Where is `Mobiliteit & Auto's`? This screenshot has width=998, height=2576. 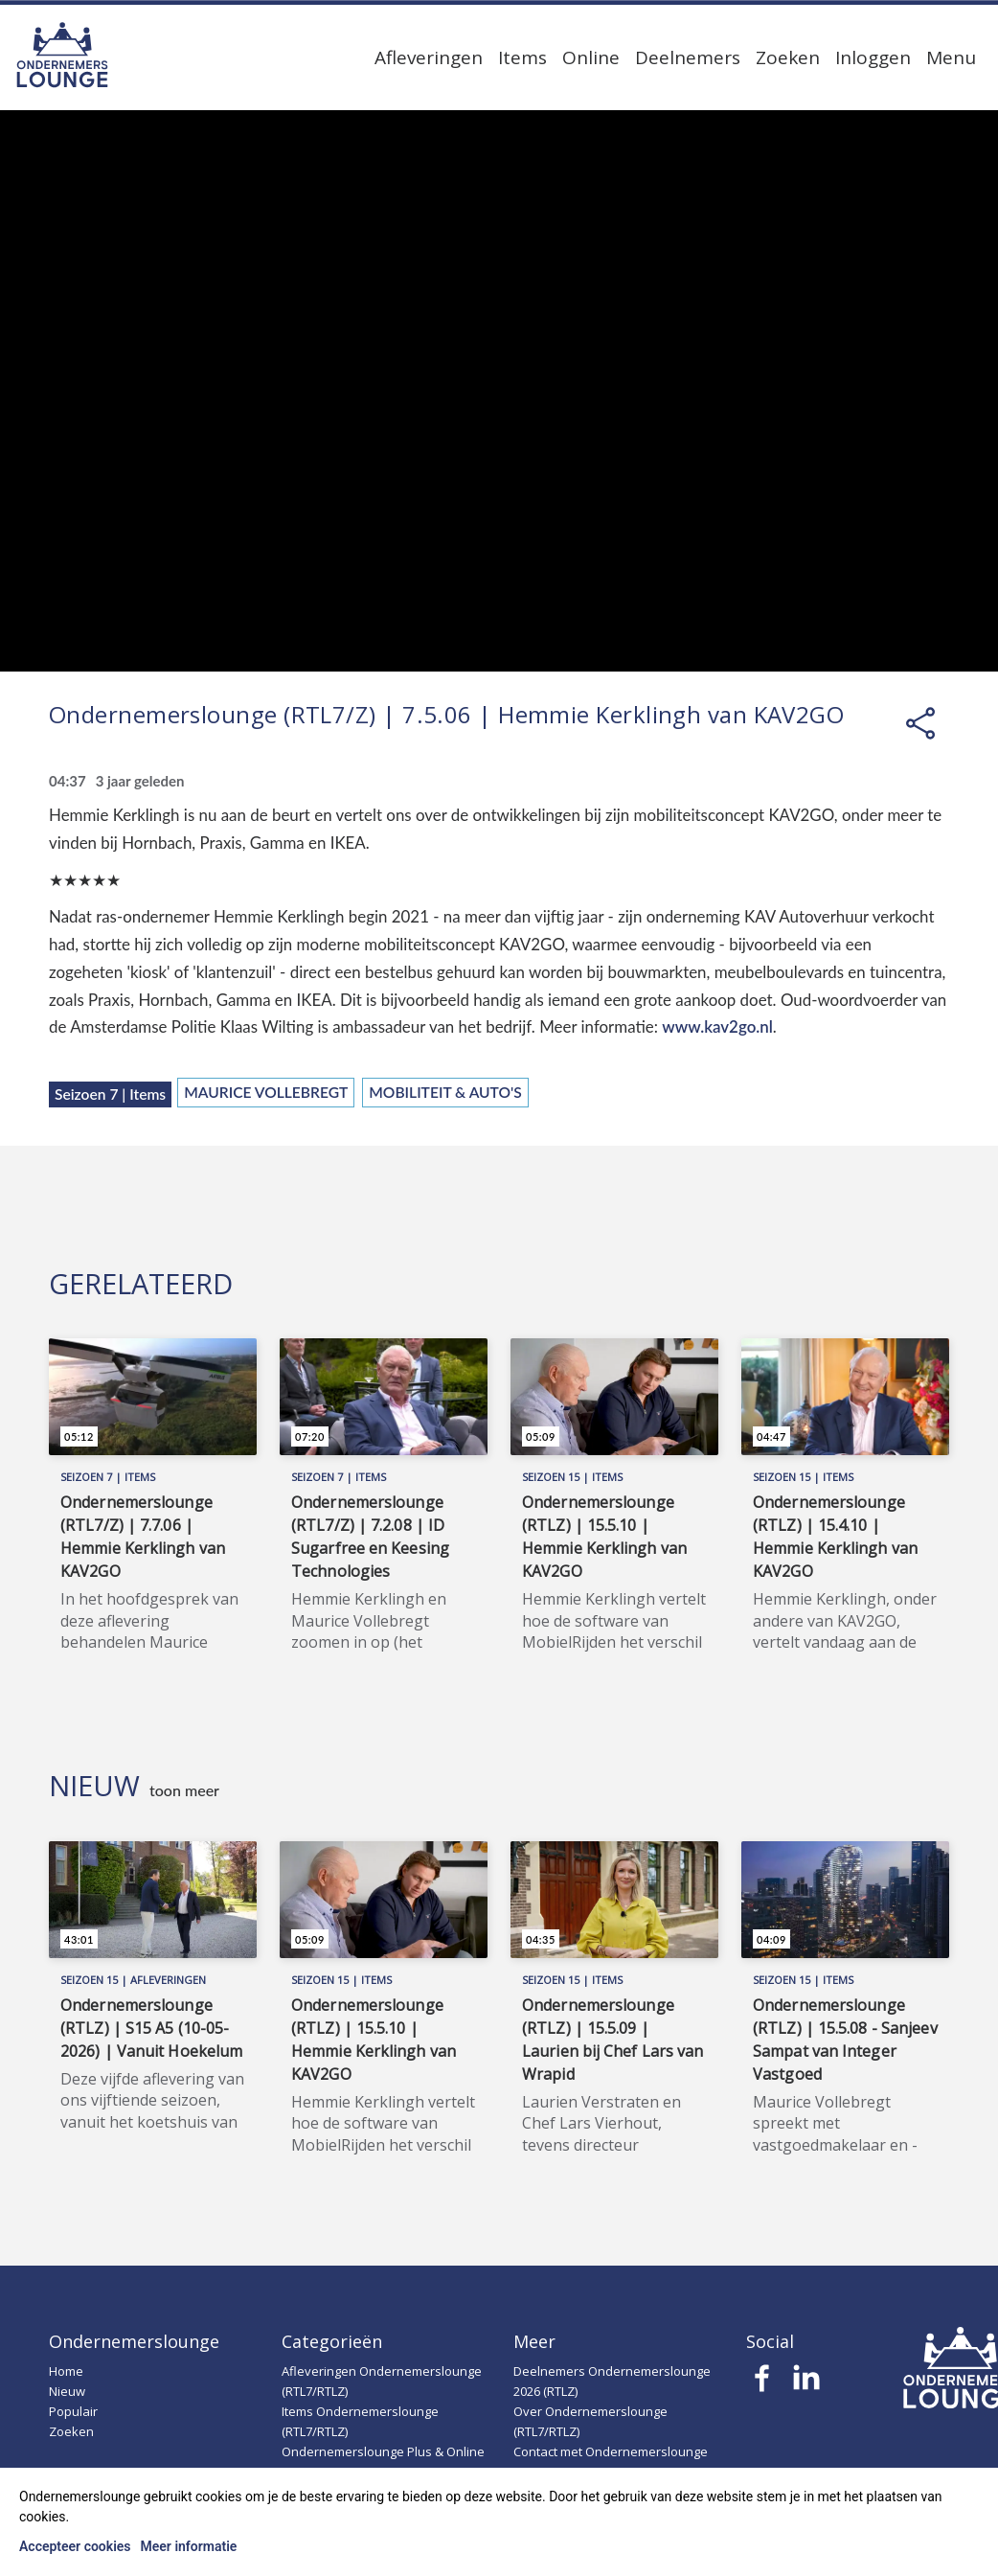 Mobiliteit & Auto's is located at coordinates (445, 1092).